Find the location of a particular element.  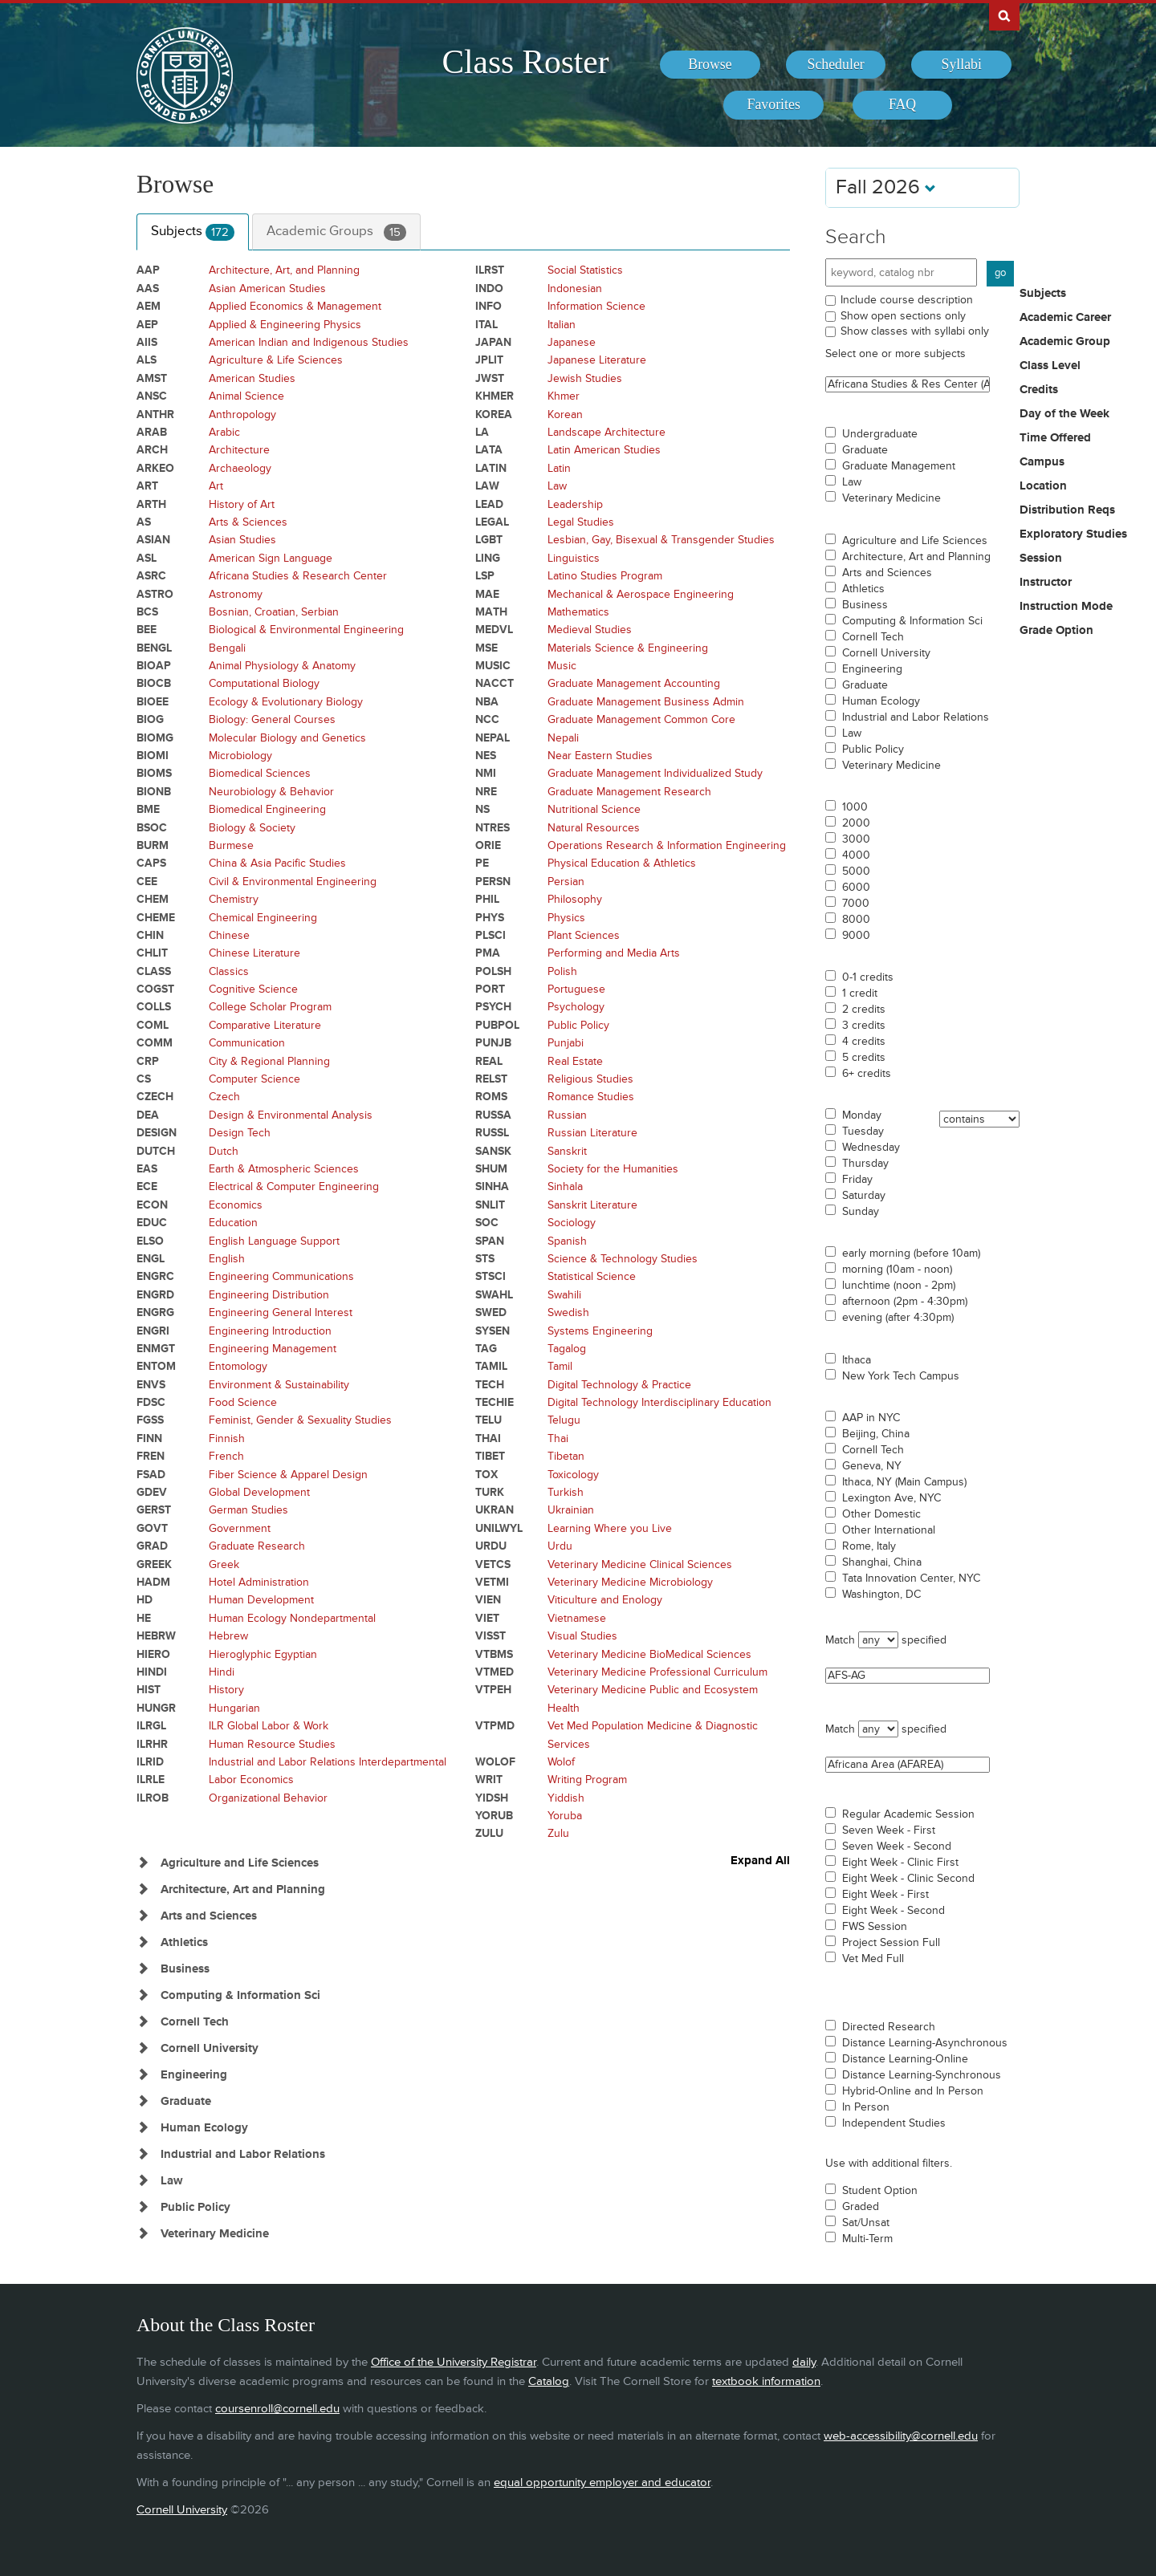

Applied & Engineering Physics [Courses for subject - Applied & Engineering Physics] is located at coordinates (285, 324).